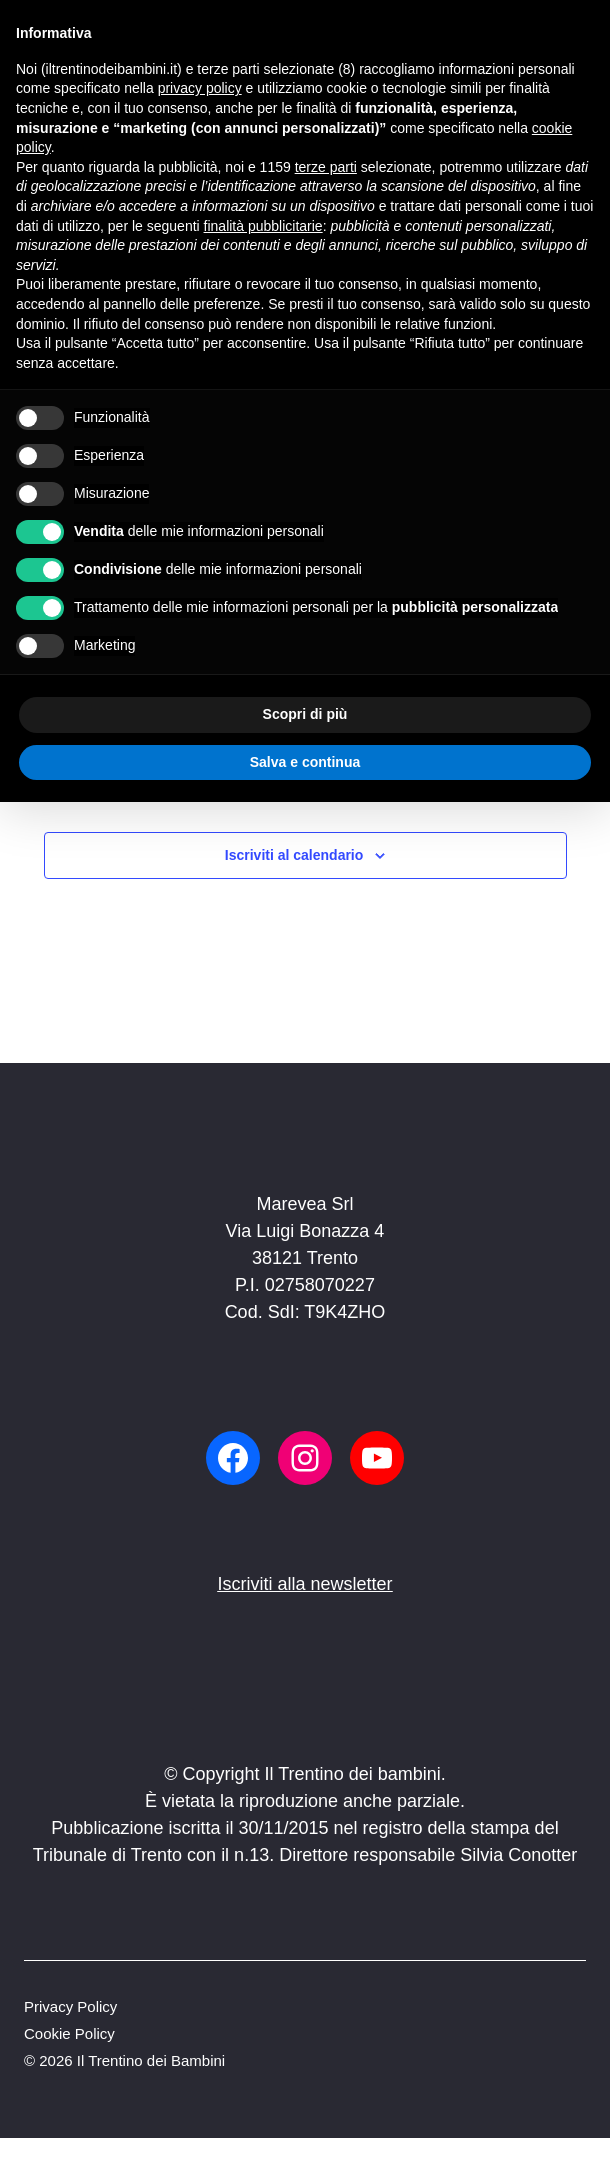 The image size is (610, 2165). Describe the element at coordinates (304, 1584) in the screenshot. I see `Iscriviti alla newsletter` at that location.